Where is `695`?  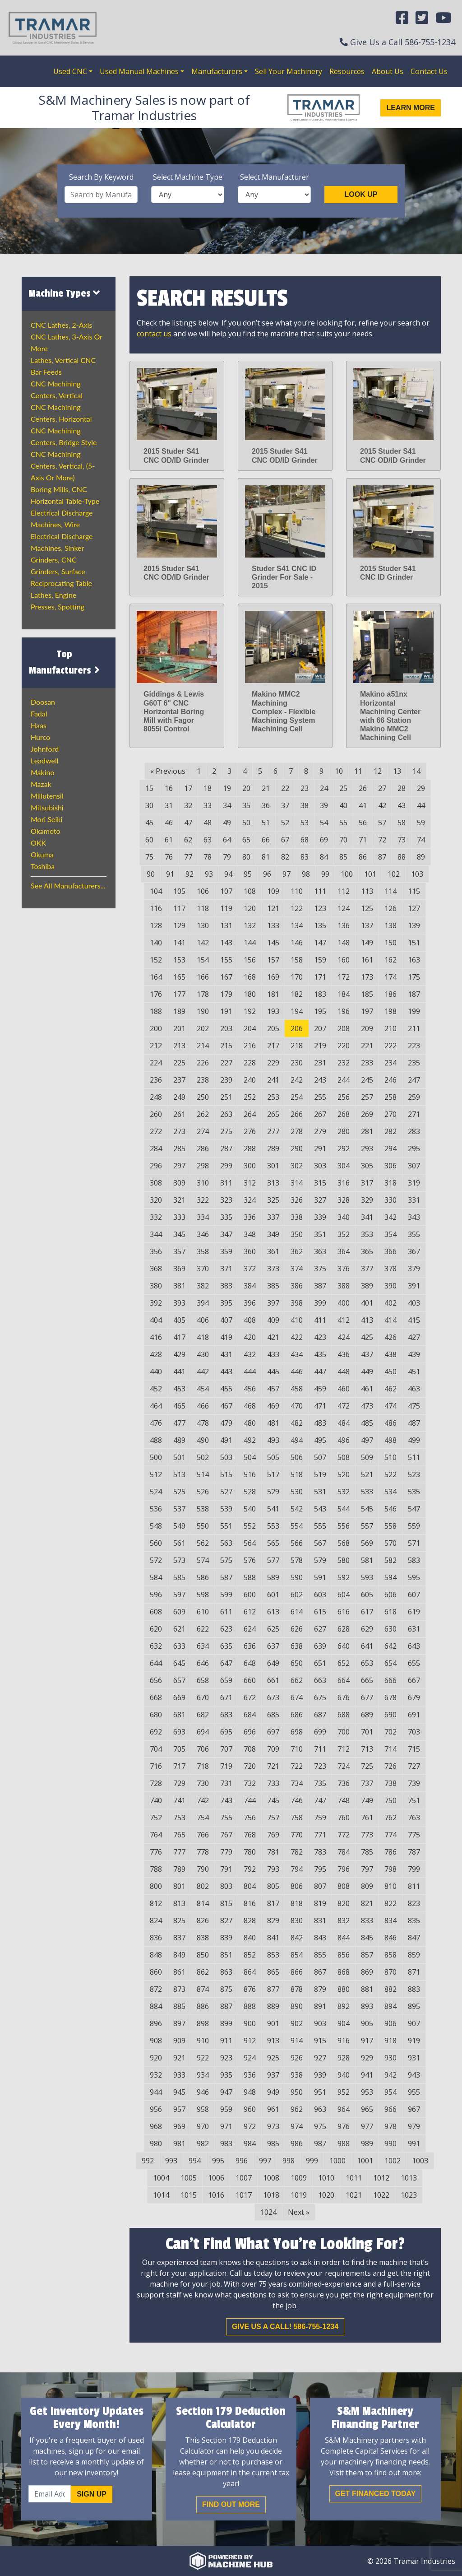
695 is located at coordinates (226, 1732).